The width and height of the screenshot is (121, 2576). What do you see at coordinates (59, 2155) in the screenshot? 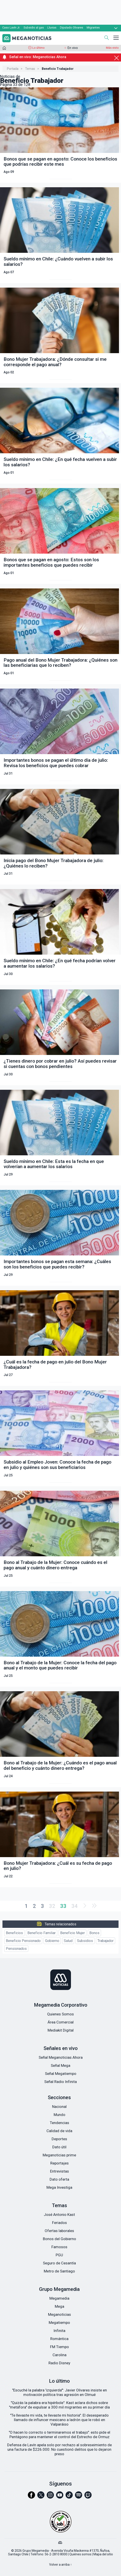
I see `Meganoticias prime` at bounding box center [59, 2155].